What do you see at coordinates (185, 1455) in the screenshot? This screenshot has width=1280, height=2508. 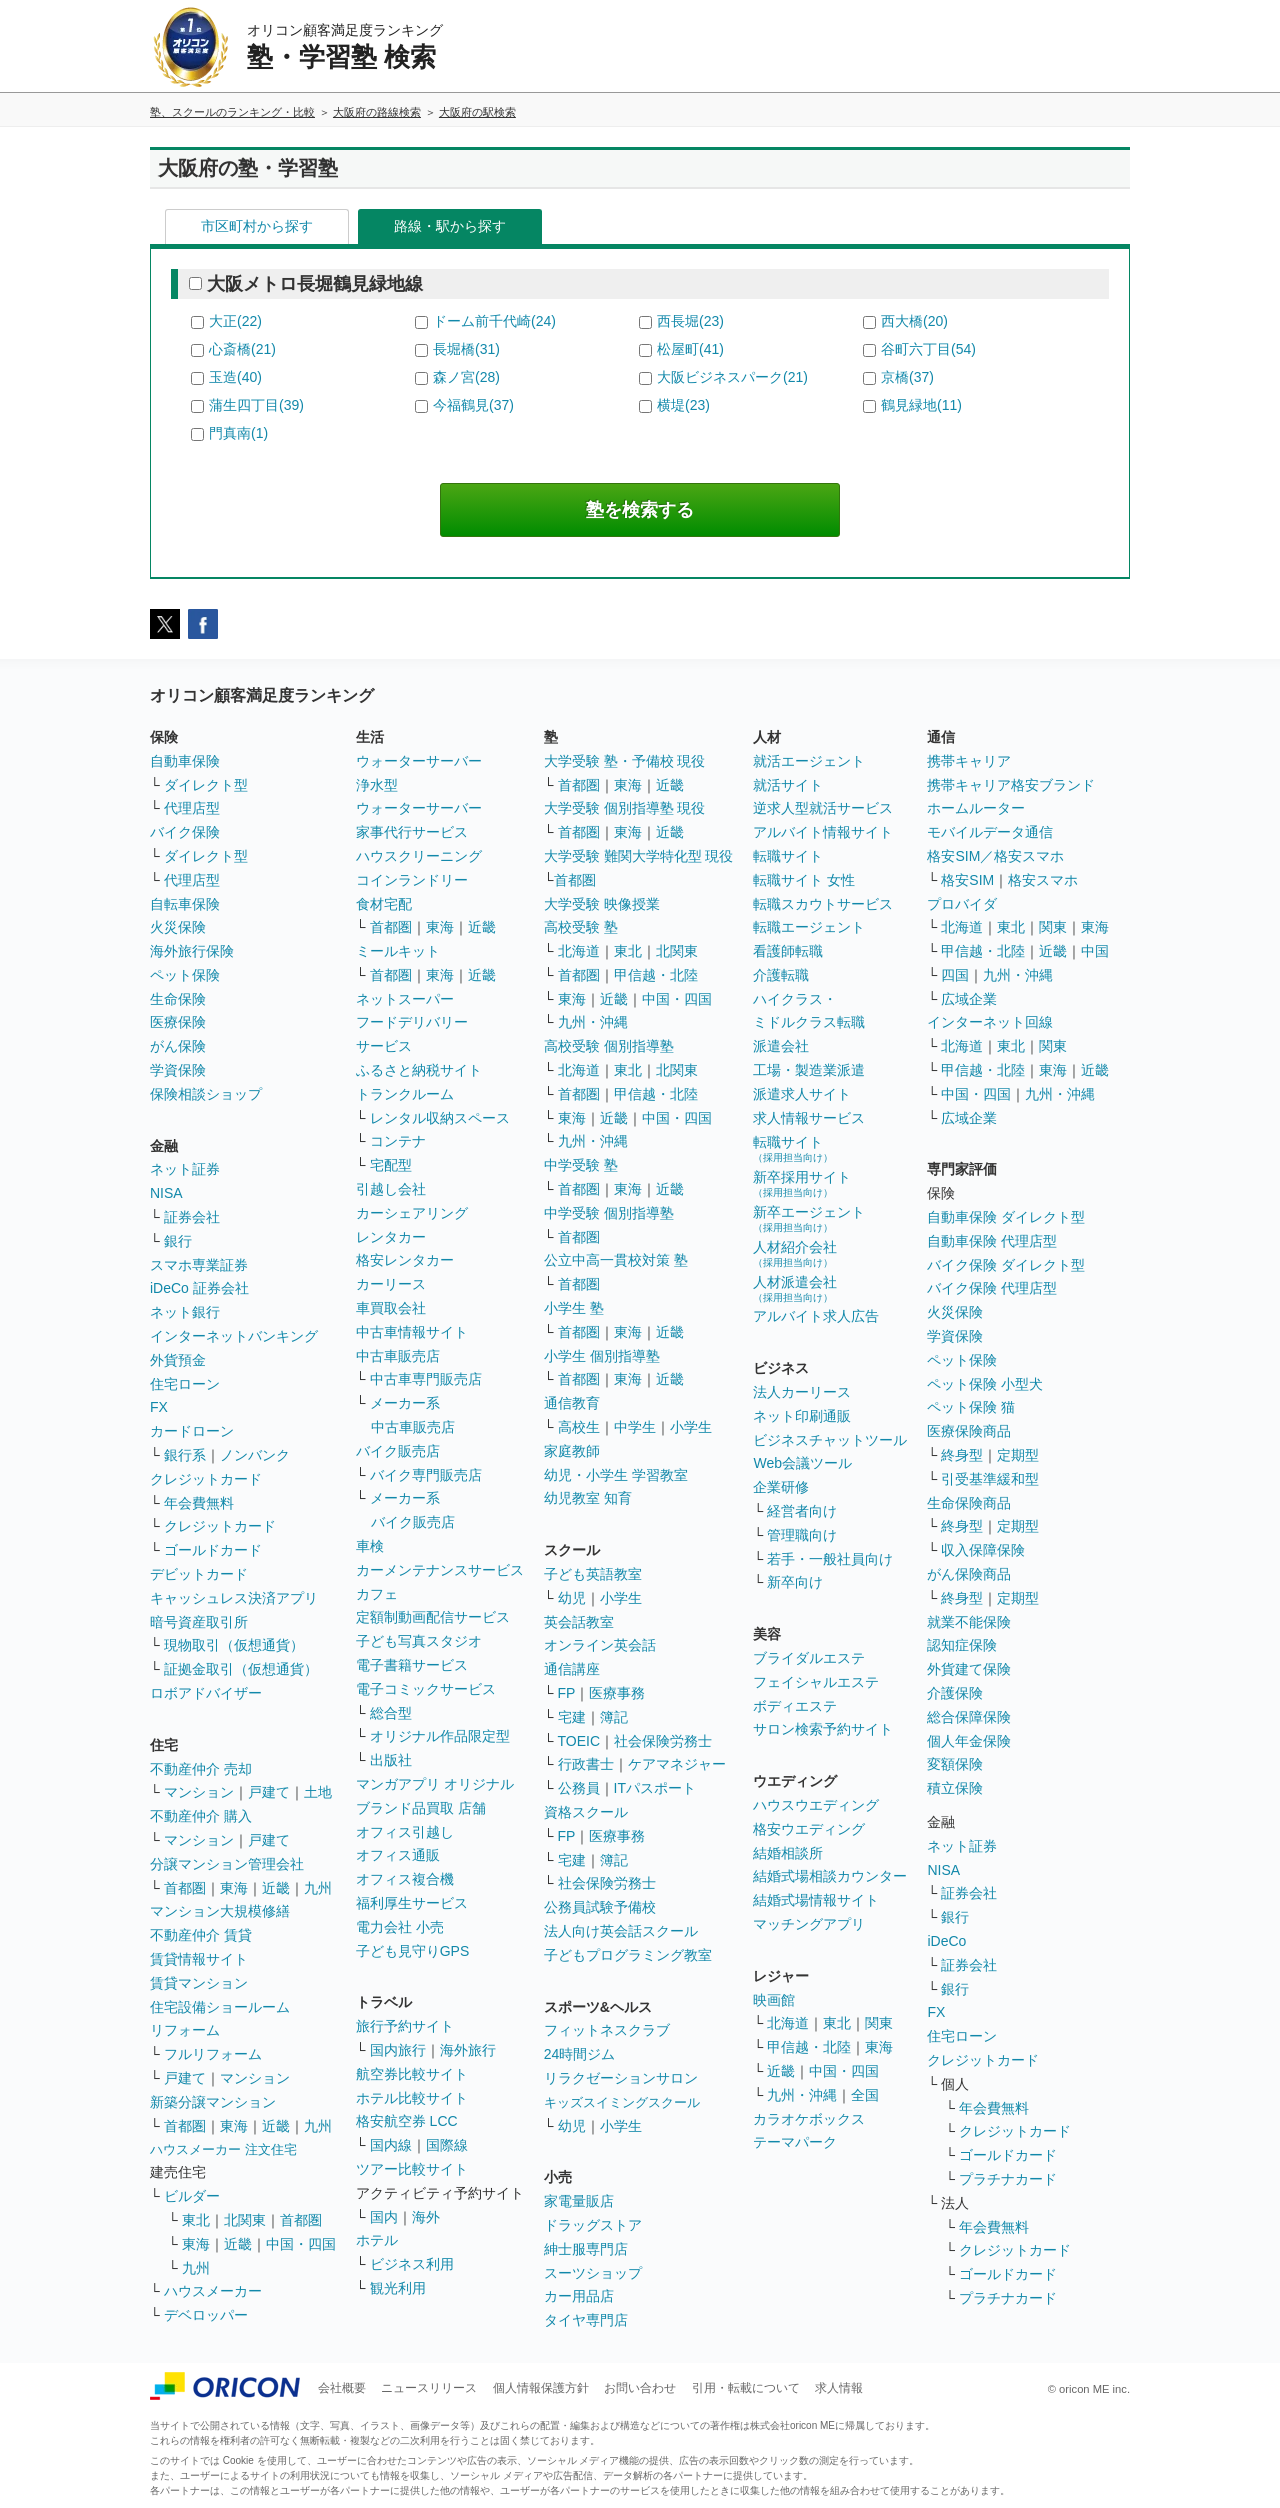 I see `銀行系` at bounding box center [185, 1455].